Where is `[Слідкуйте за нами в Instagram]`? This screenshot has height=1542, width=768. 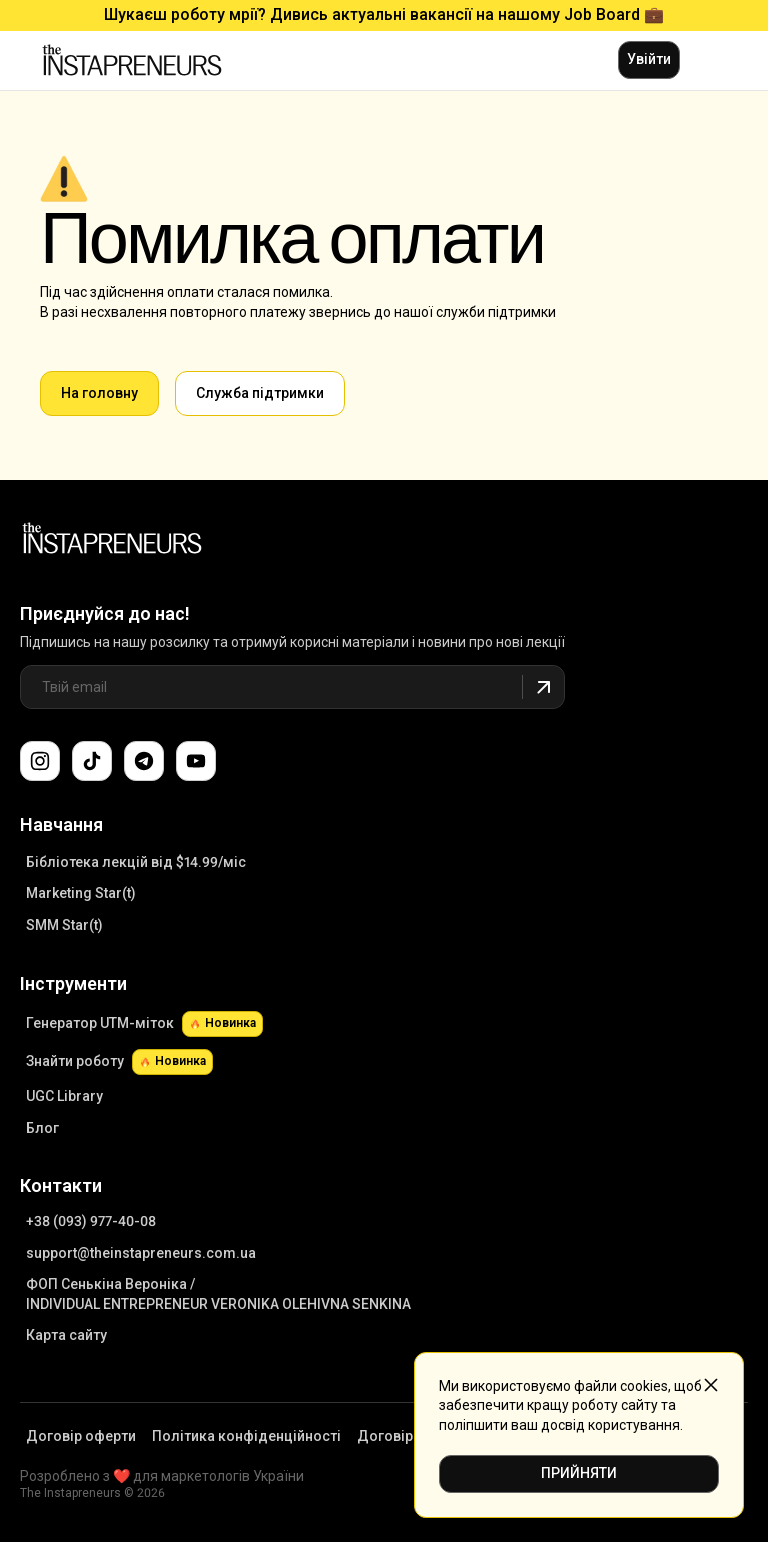
[Слідкуйте за нами в Instagram] is located at coordinates (40, 761).